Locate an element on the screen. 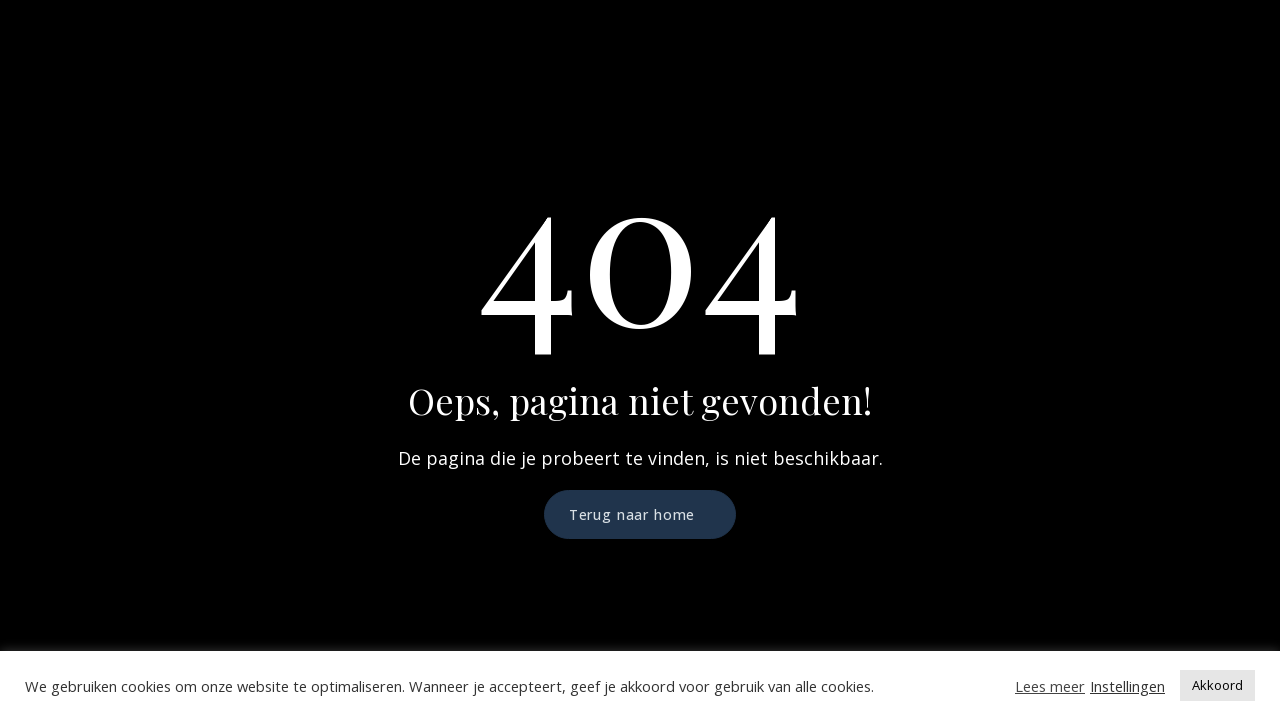 The height and width of the screenshot is (720, 1280). Terug naar home is located at coordinates (632, 514).